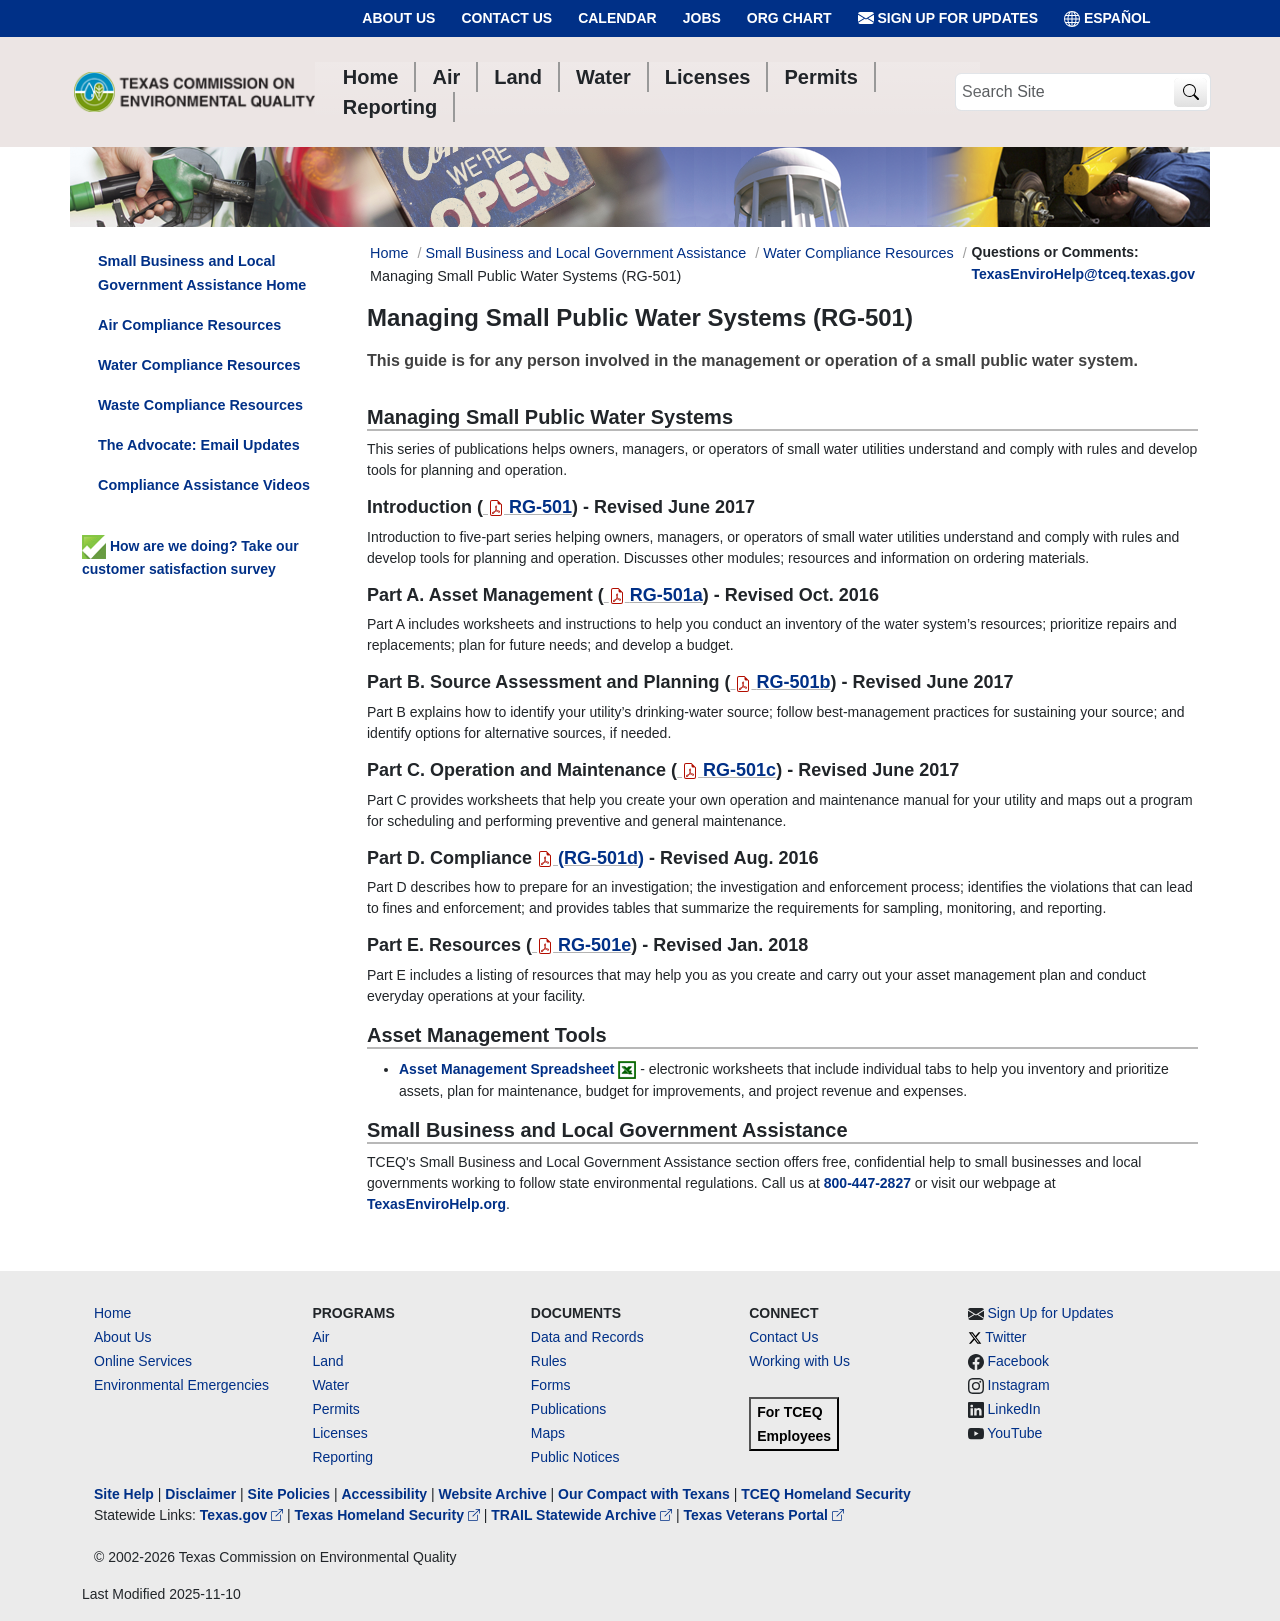 The image size is (1280, 1621). I want to click on TCEQ Homeland Security, so click(826, 1494).